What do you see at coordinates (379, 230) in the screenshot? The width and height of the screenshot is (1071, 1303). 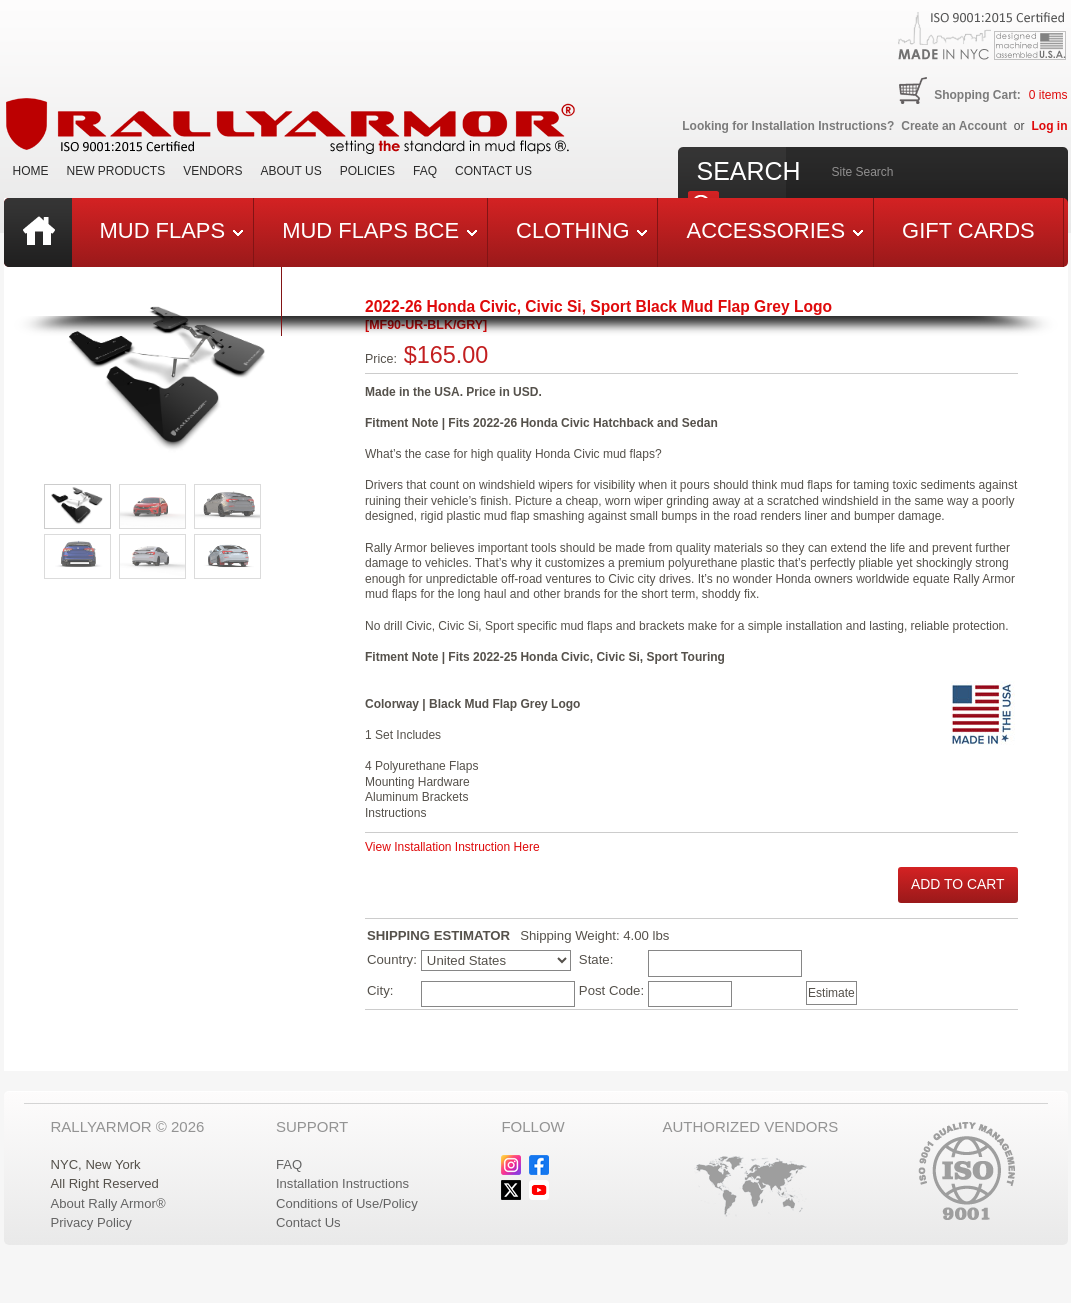 I see `Mud Flaps BCE` at bounding box center [379, 230].